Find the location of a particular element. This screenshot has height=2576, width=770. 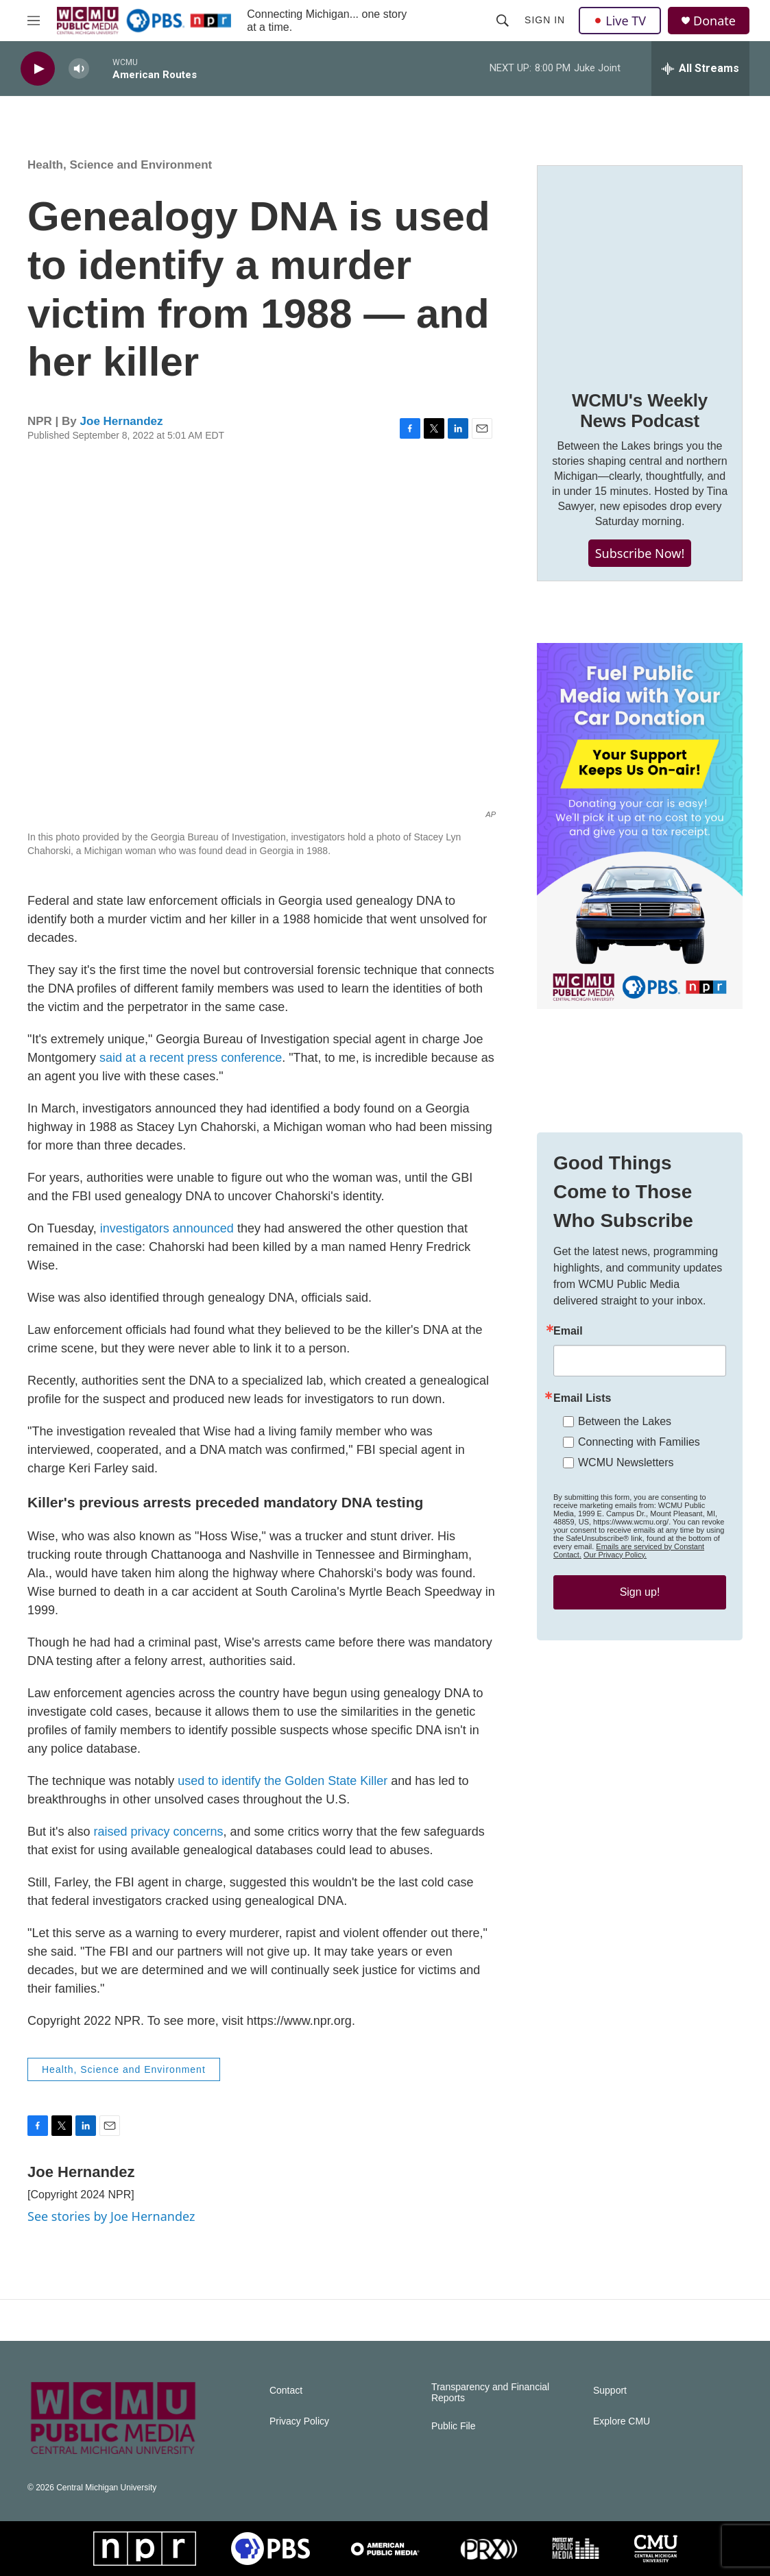

[play] is located at coordinates (38, 69).